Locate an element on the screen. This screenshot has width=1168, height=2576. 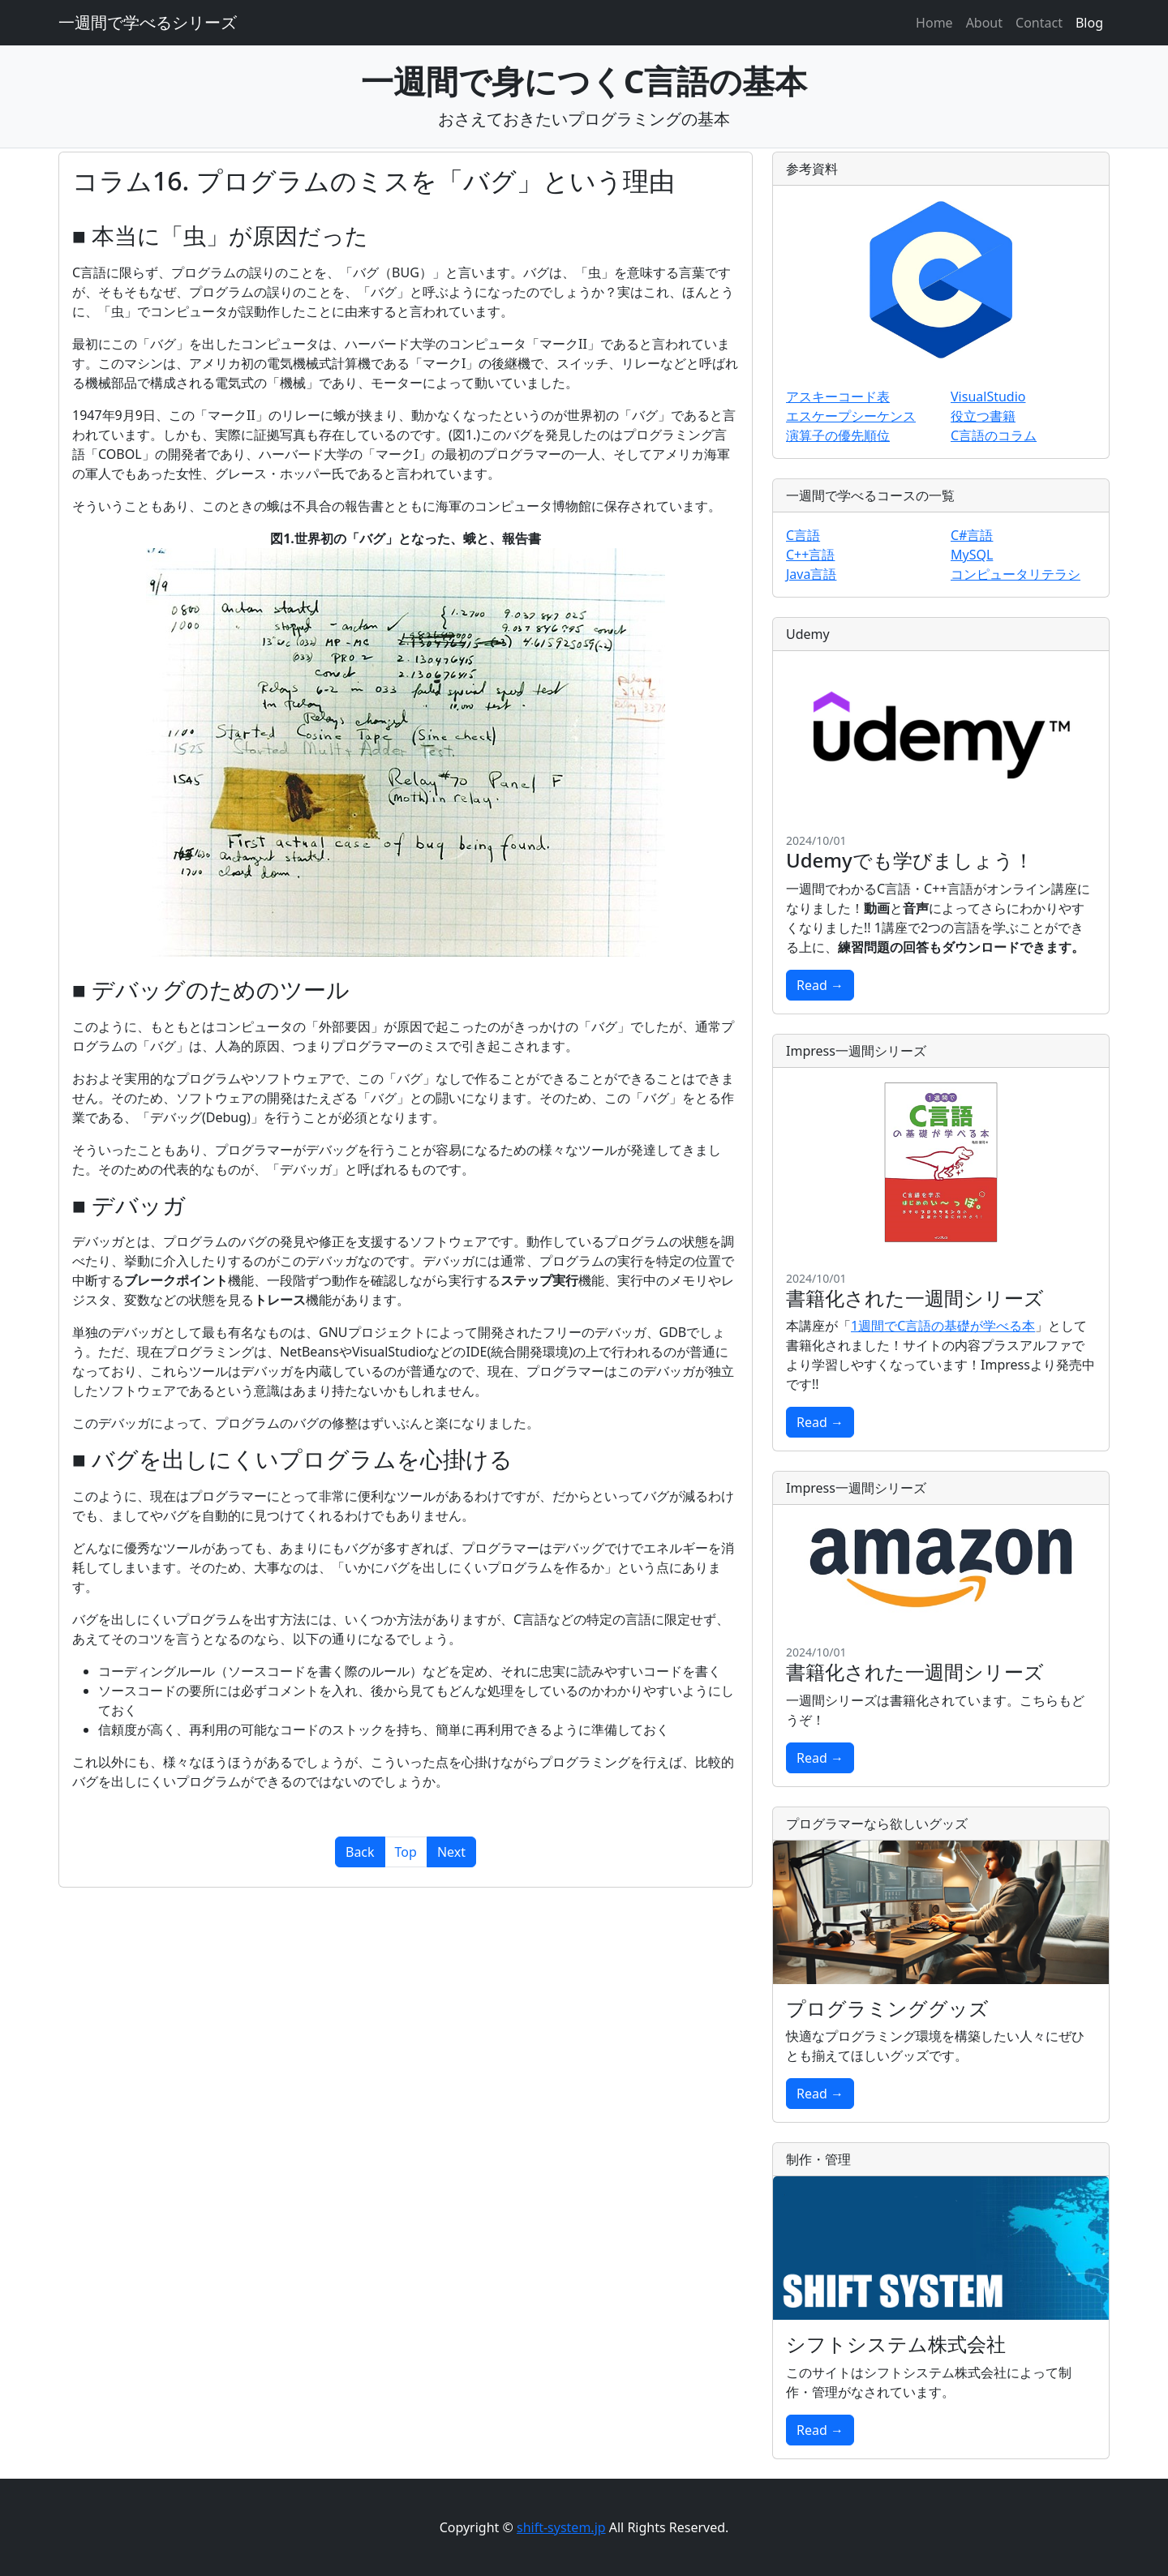
Blog is located at coordinates (1089, 23).